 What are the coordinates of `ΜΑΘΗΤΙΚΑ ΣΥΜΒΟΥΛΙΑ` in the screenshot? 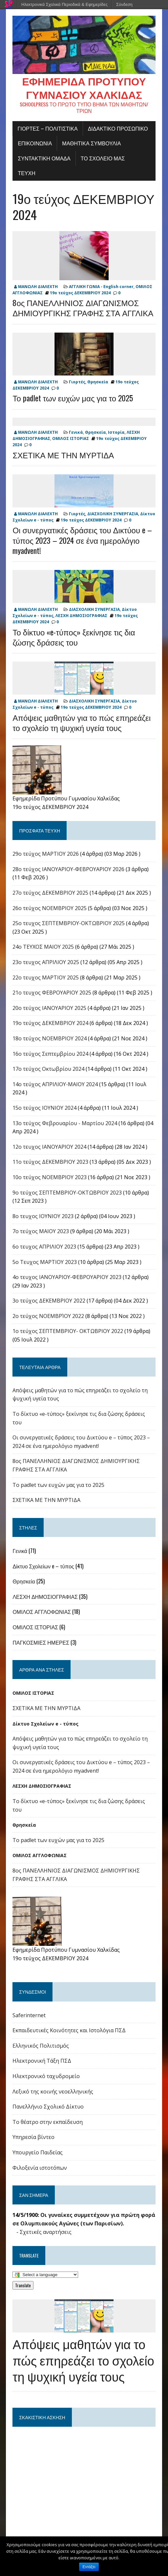 It's located at (91, 143).